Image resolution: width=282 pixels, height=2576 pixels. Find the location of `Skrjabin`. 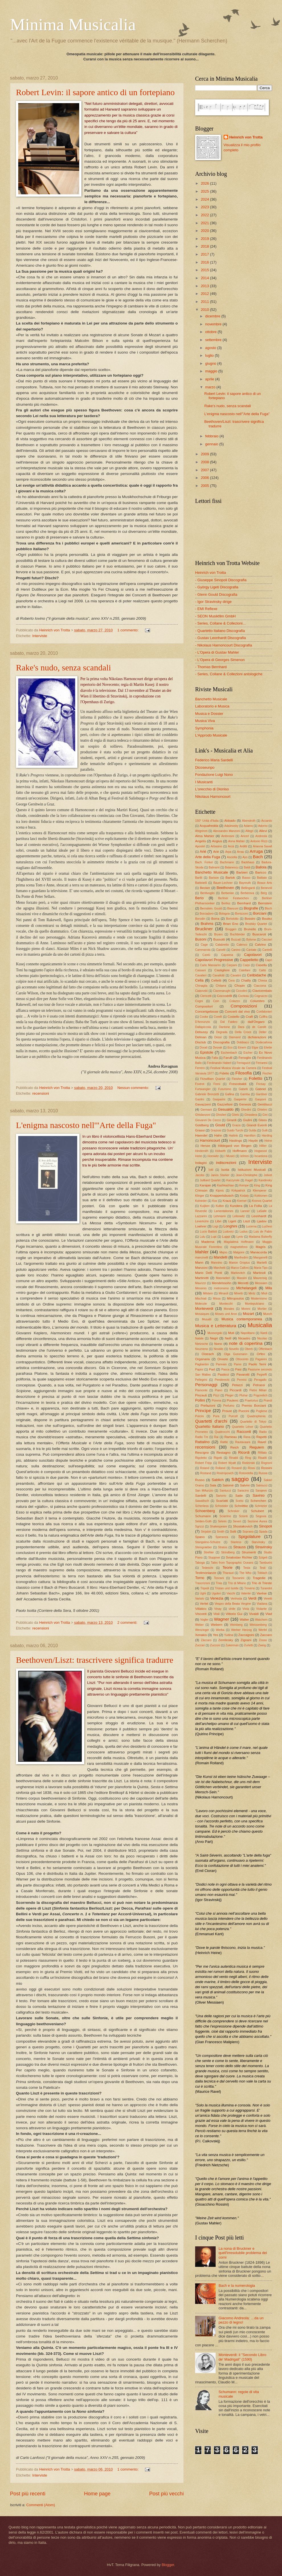

Skrjabin is located at coordinates (206, 1531).